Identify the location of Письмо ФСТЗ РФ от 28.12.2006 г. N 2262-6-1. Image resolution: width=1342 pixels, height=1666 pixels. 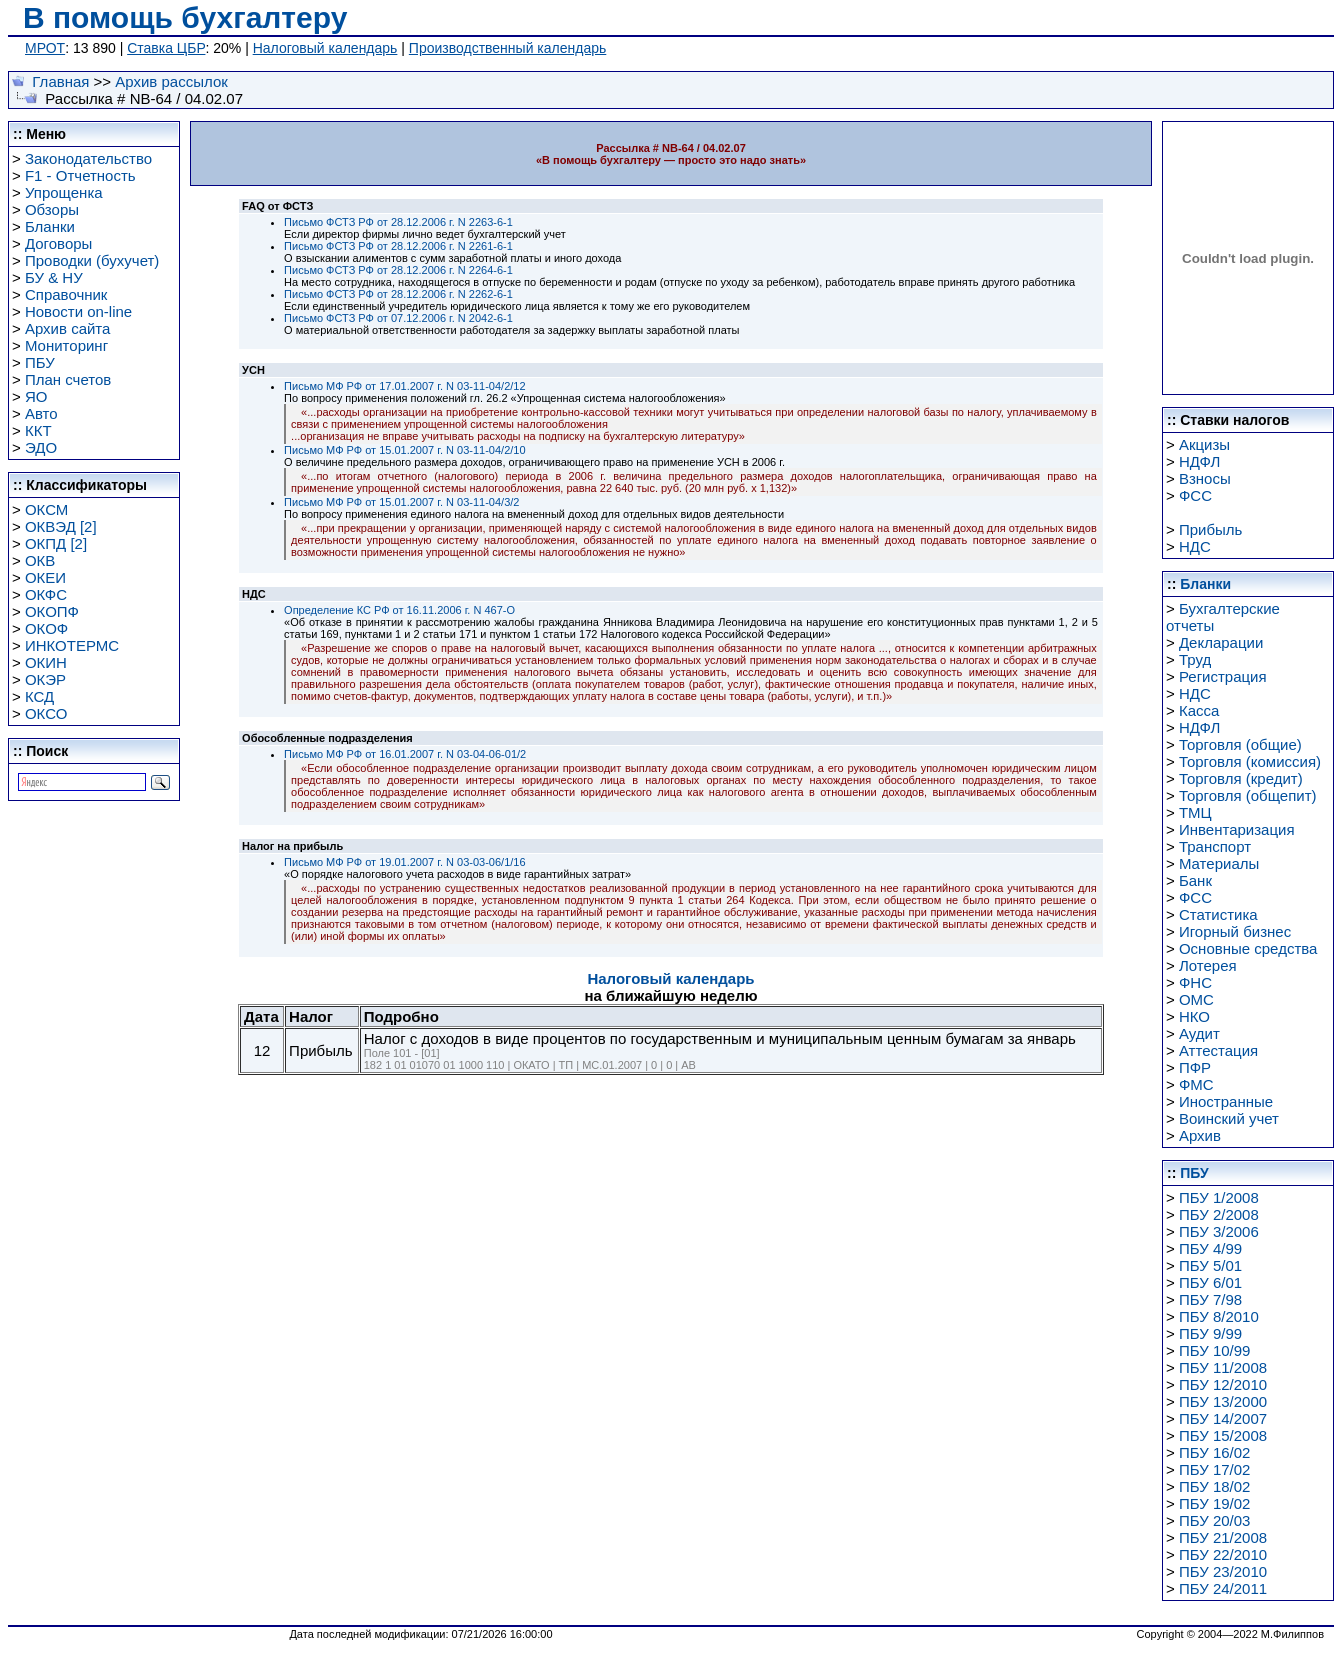
(398, 294).